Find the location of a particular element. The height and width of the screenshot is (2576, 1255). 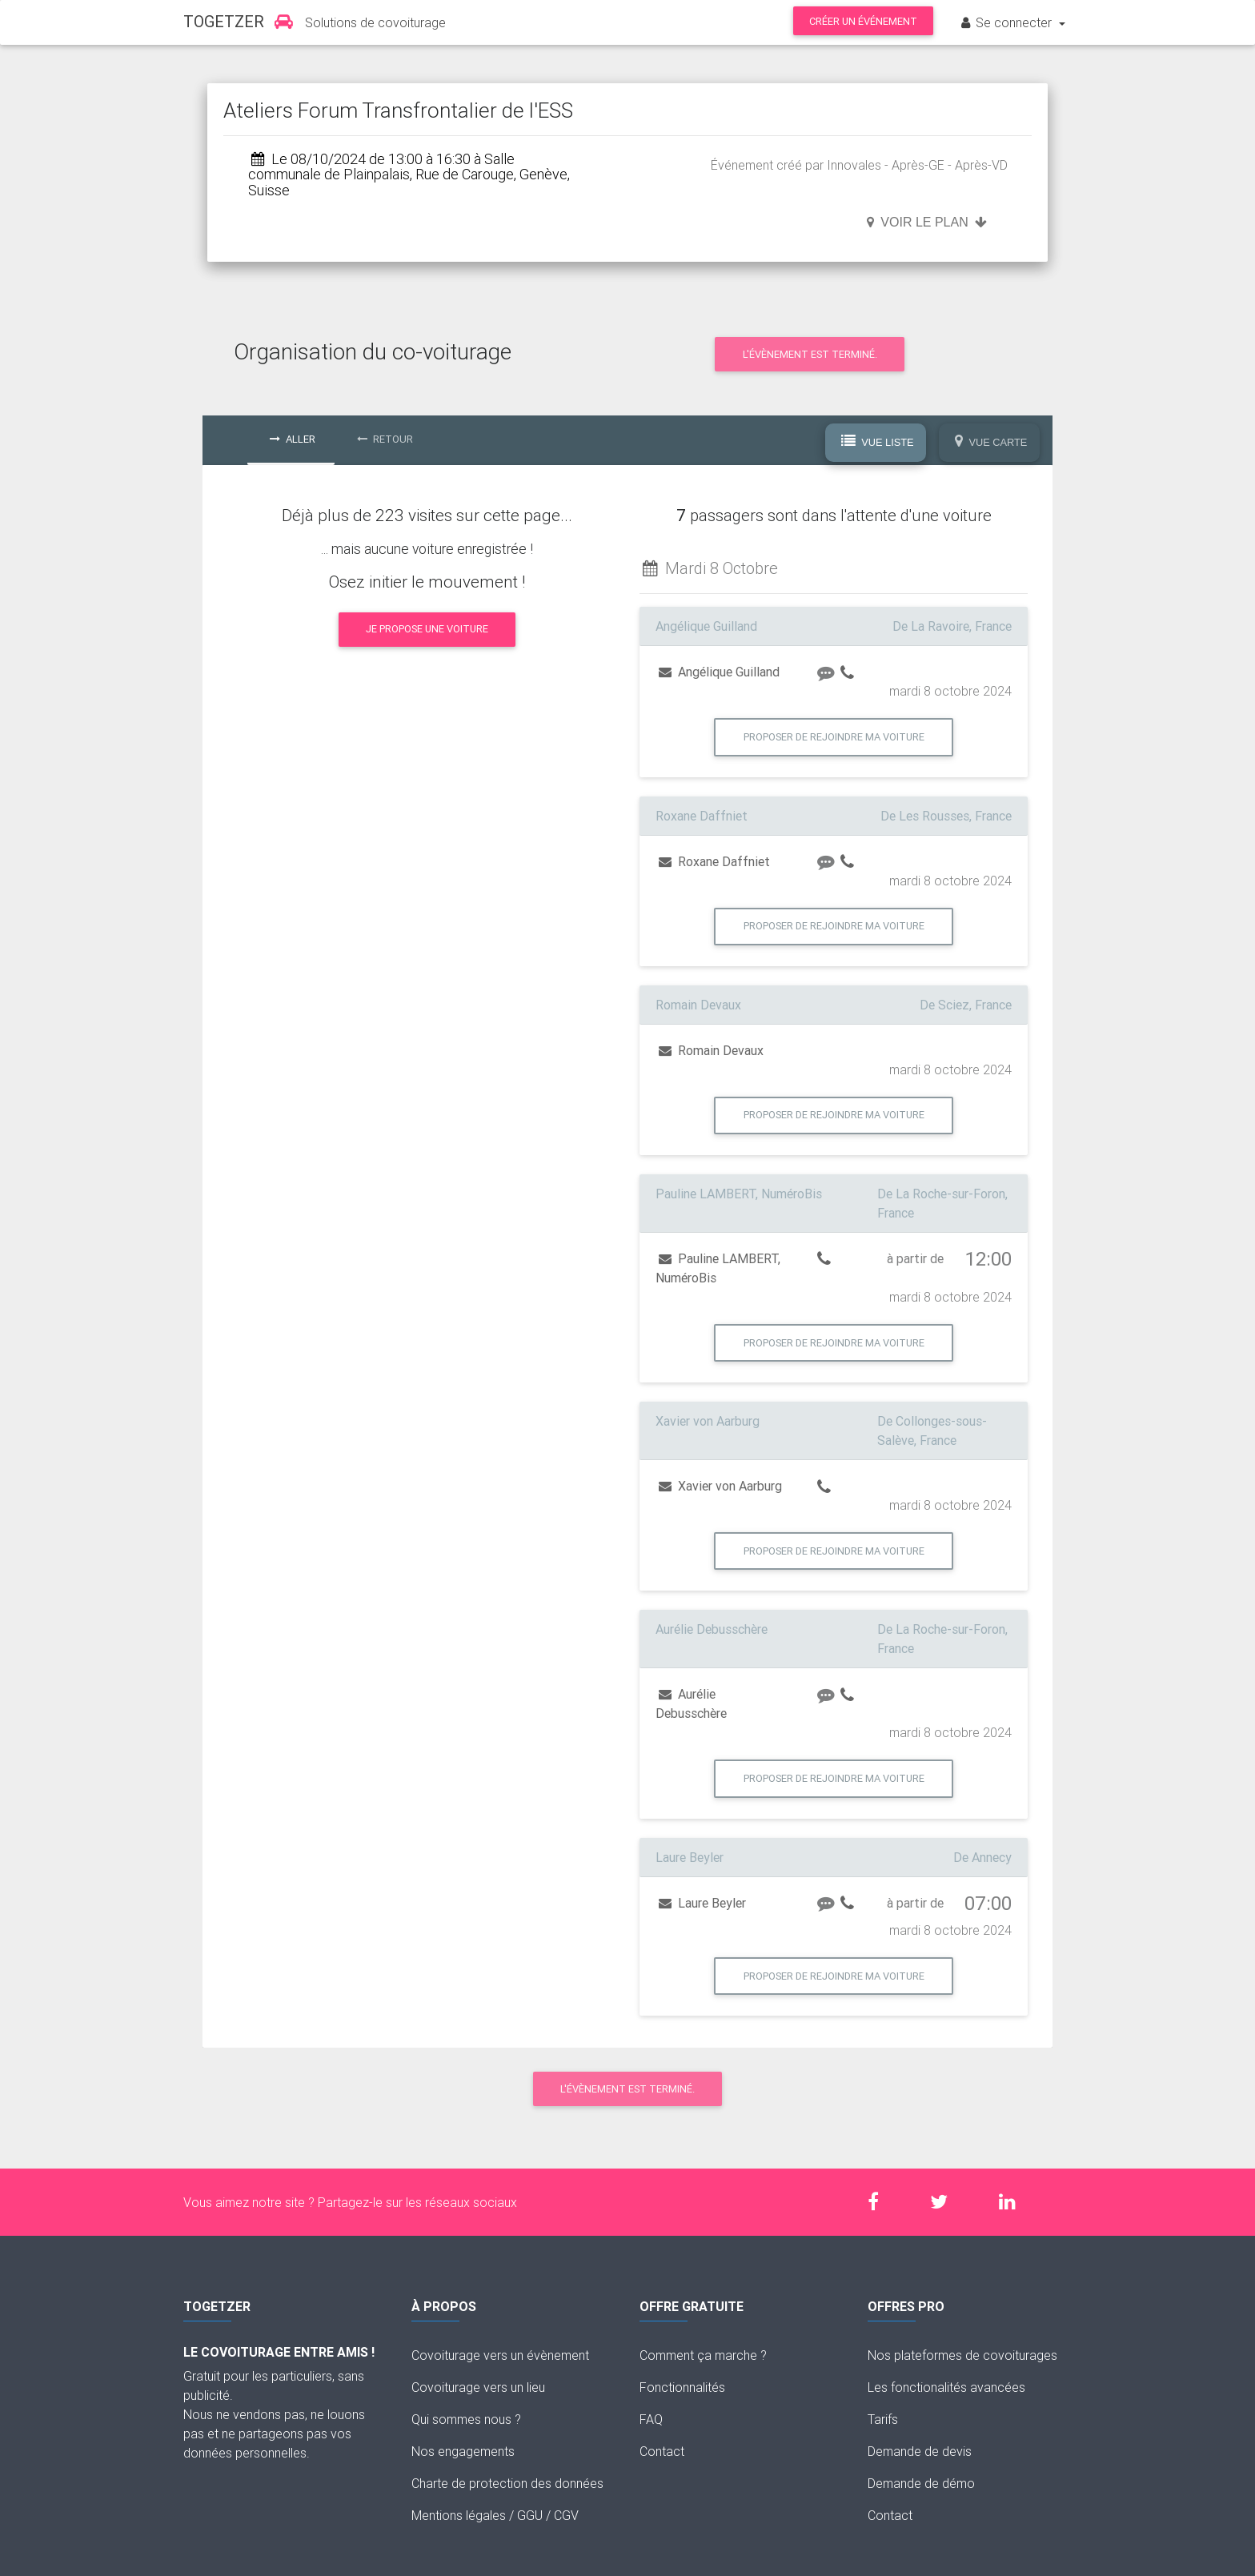

Fonctionnalités is located at coordinates (682, 2387).